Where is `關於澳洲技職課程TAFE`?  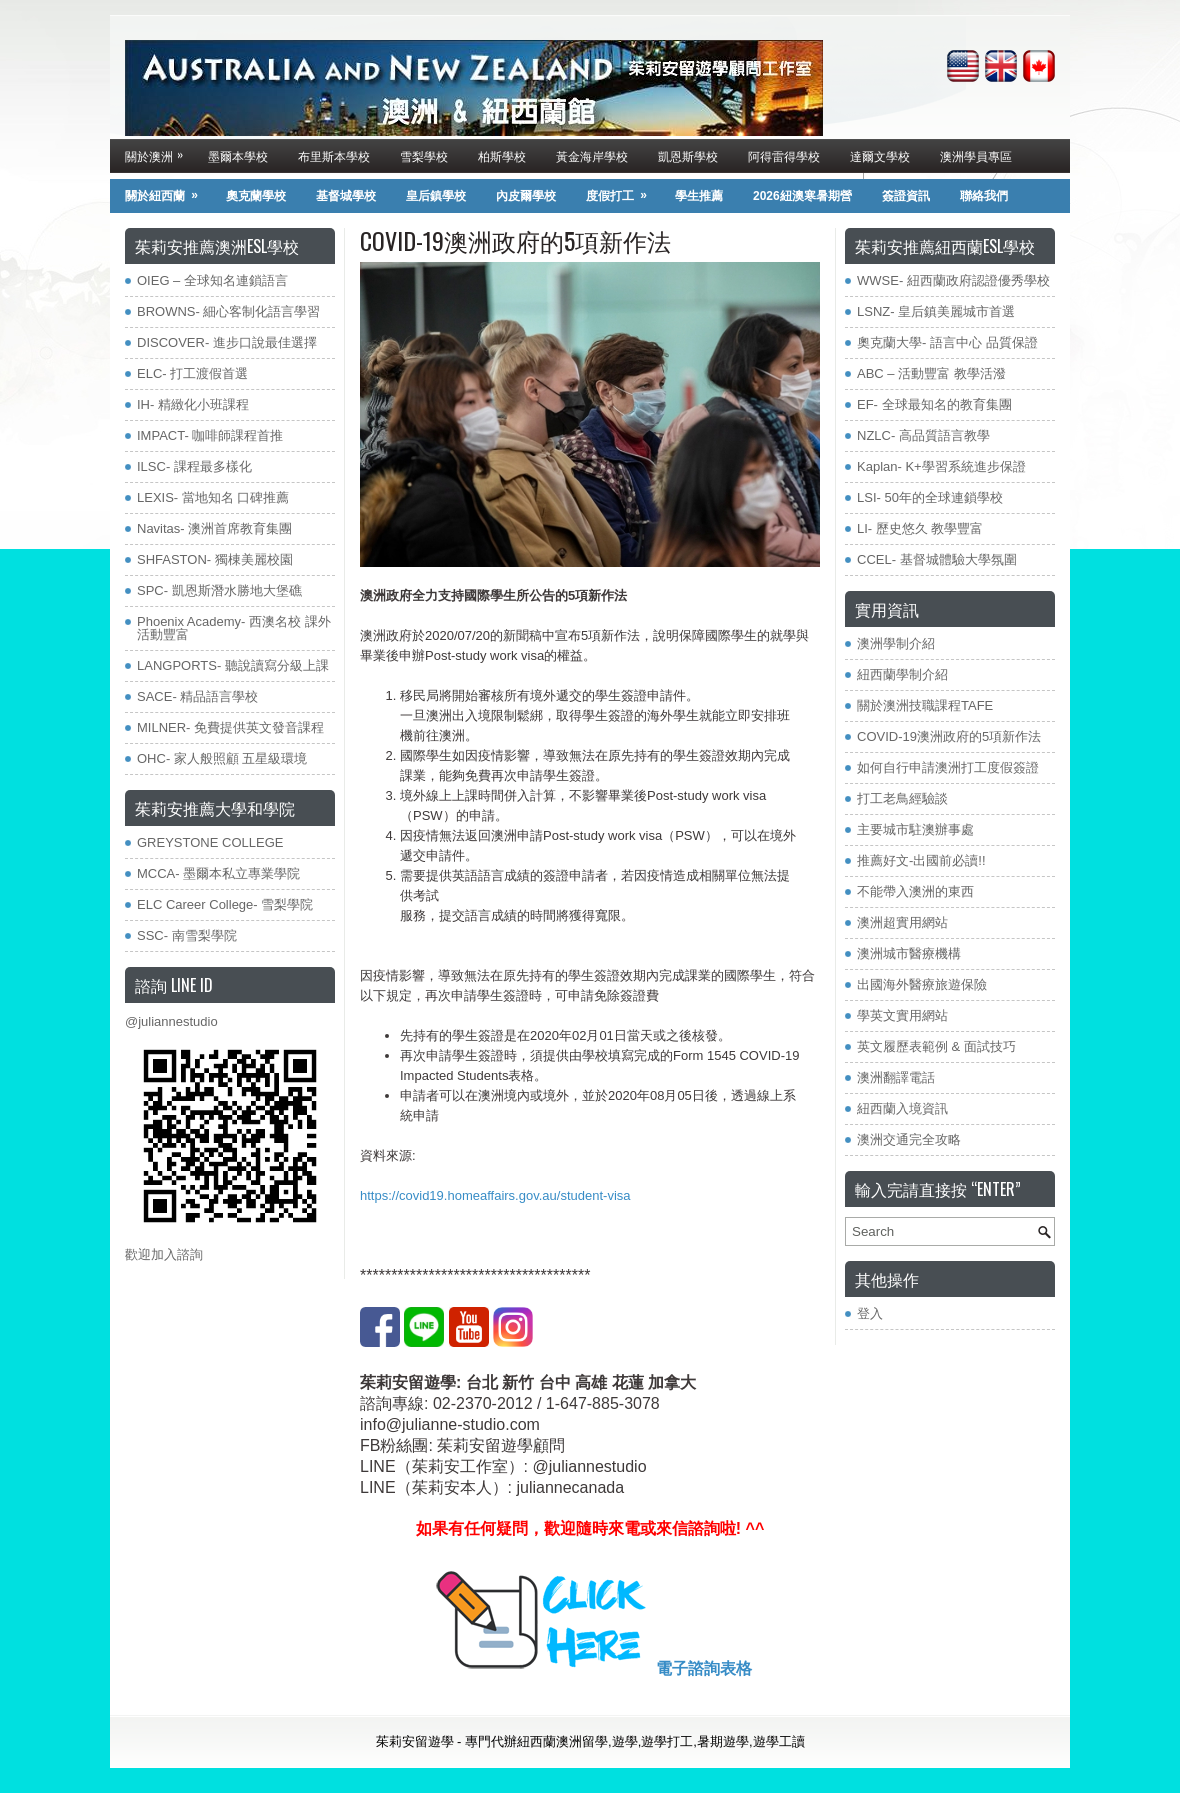
關於澳洲技職課程TAFE is located at coordinates (925, 705).